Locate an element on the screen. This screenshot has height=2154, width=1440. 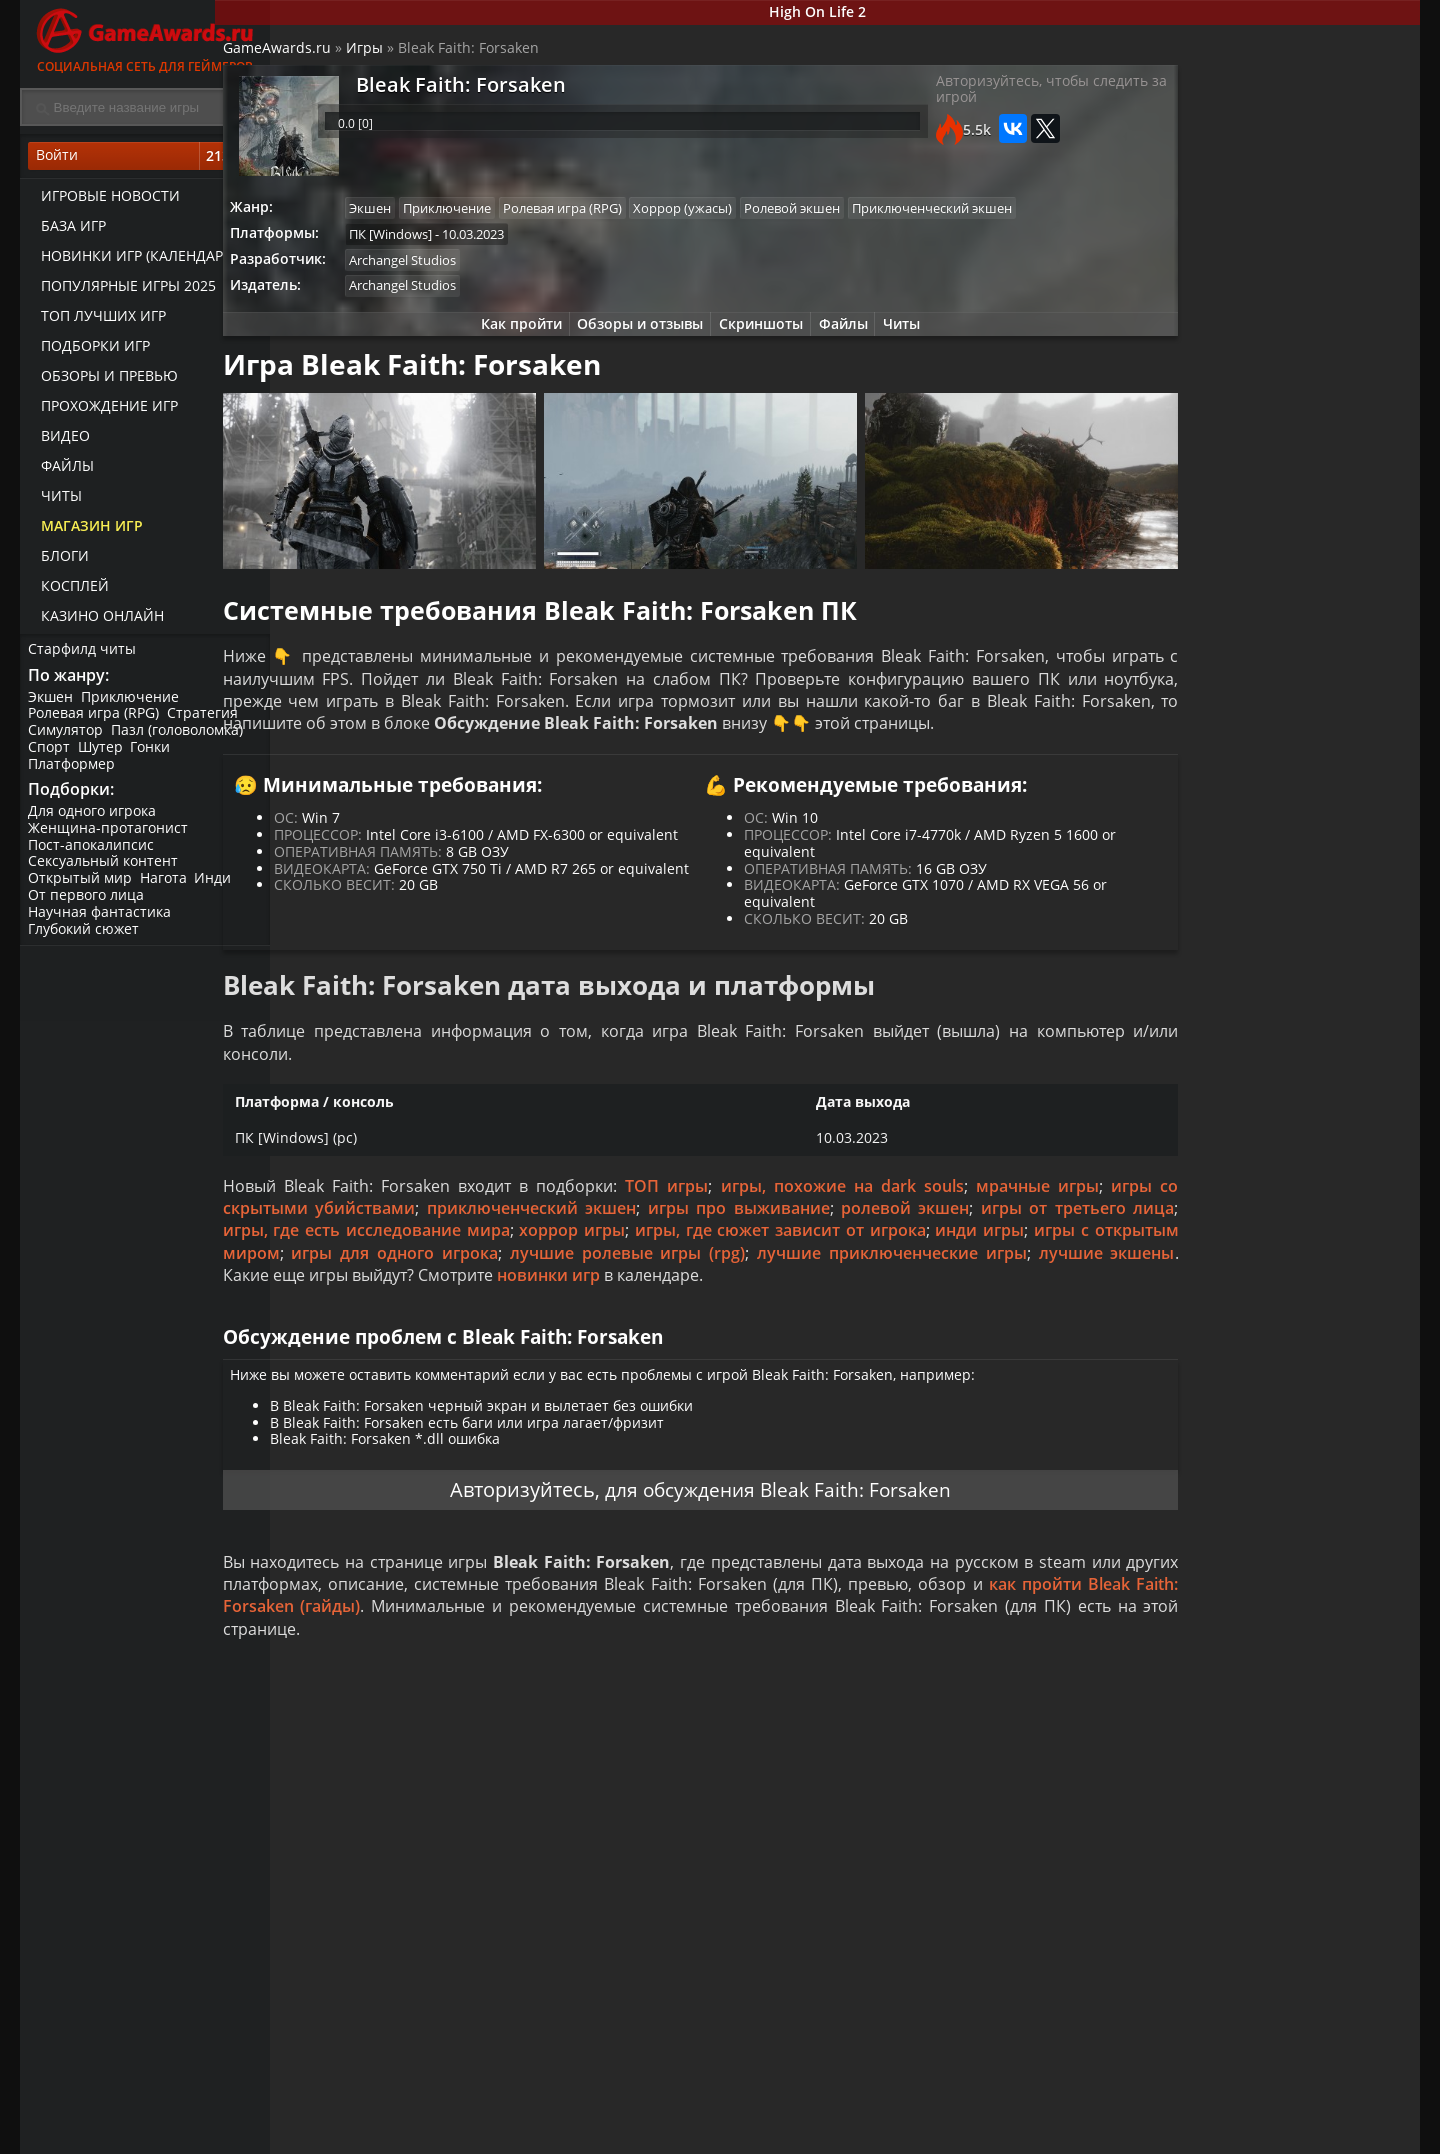
Ролевая игра (RPG) is located at coordinates (95, 721).